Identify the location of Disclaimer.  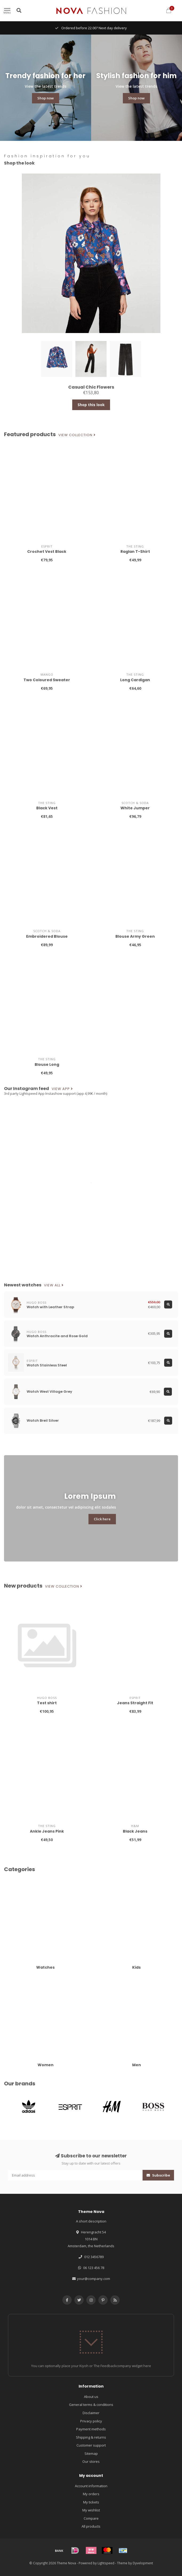
(91, 2412).